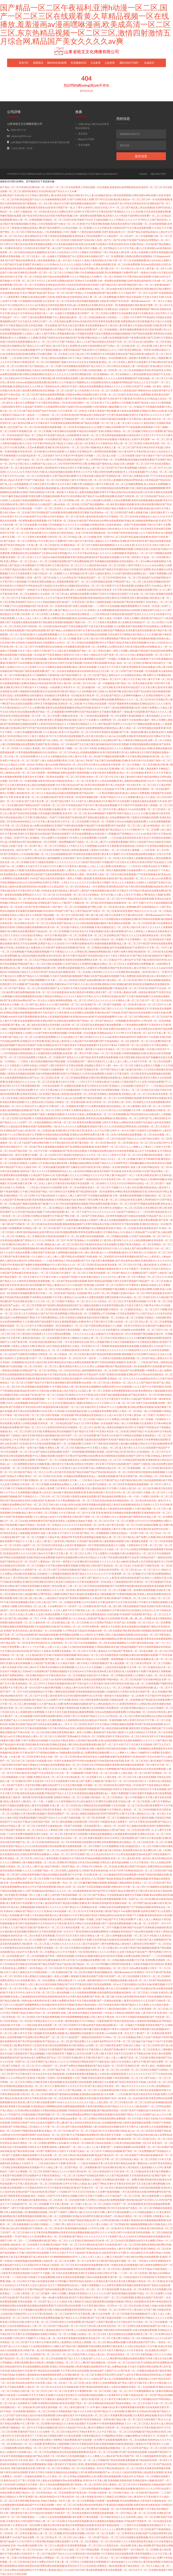 The height and width of the screenshot is (2576, 173). I want to click on 久青草视频免费视频福利片, so click(30, 752).